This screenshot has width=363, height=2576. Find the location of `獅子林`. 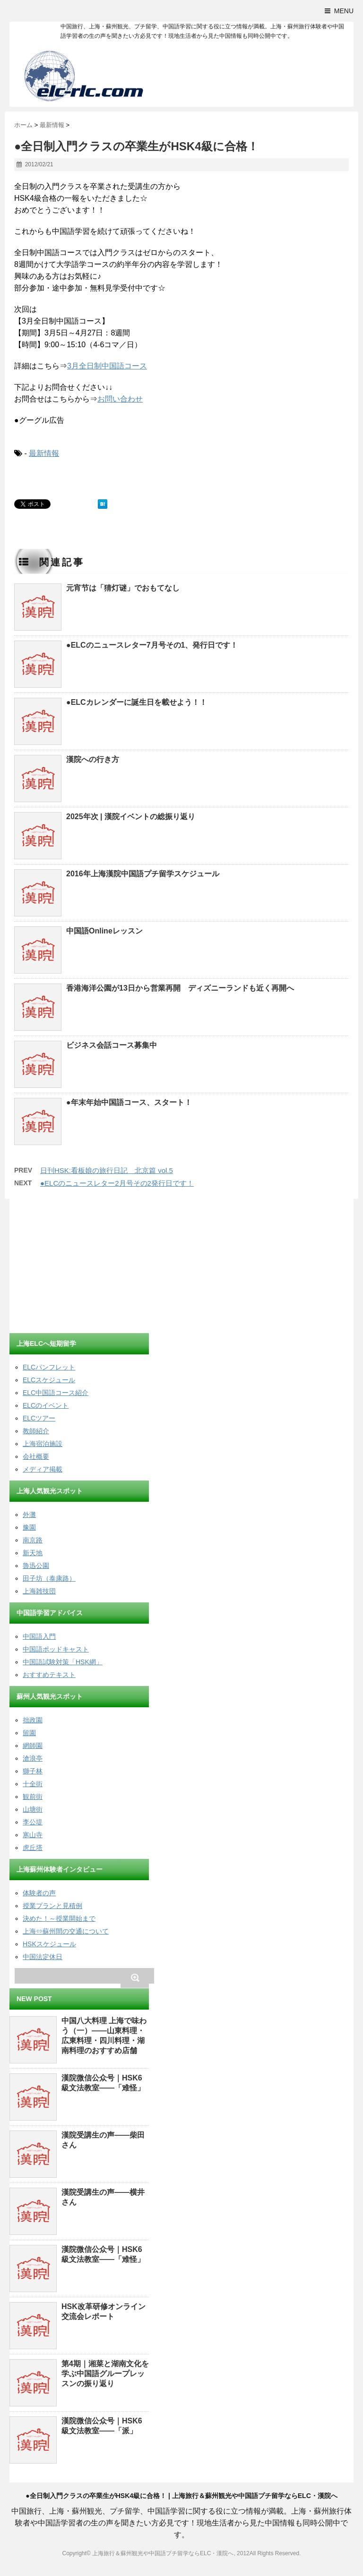

獅子林 is located at coordinates (33, 1771).